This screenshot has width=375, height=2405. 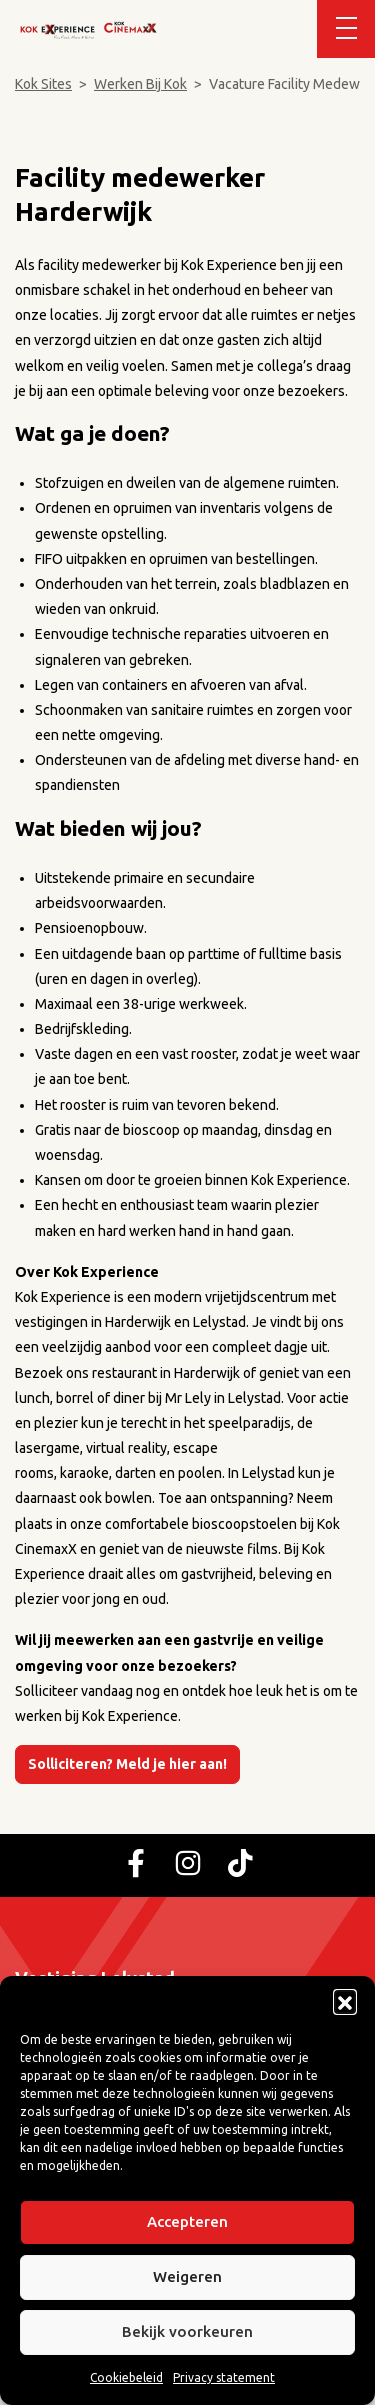 I want to click on [button], so click(x=345, y=2001).